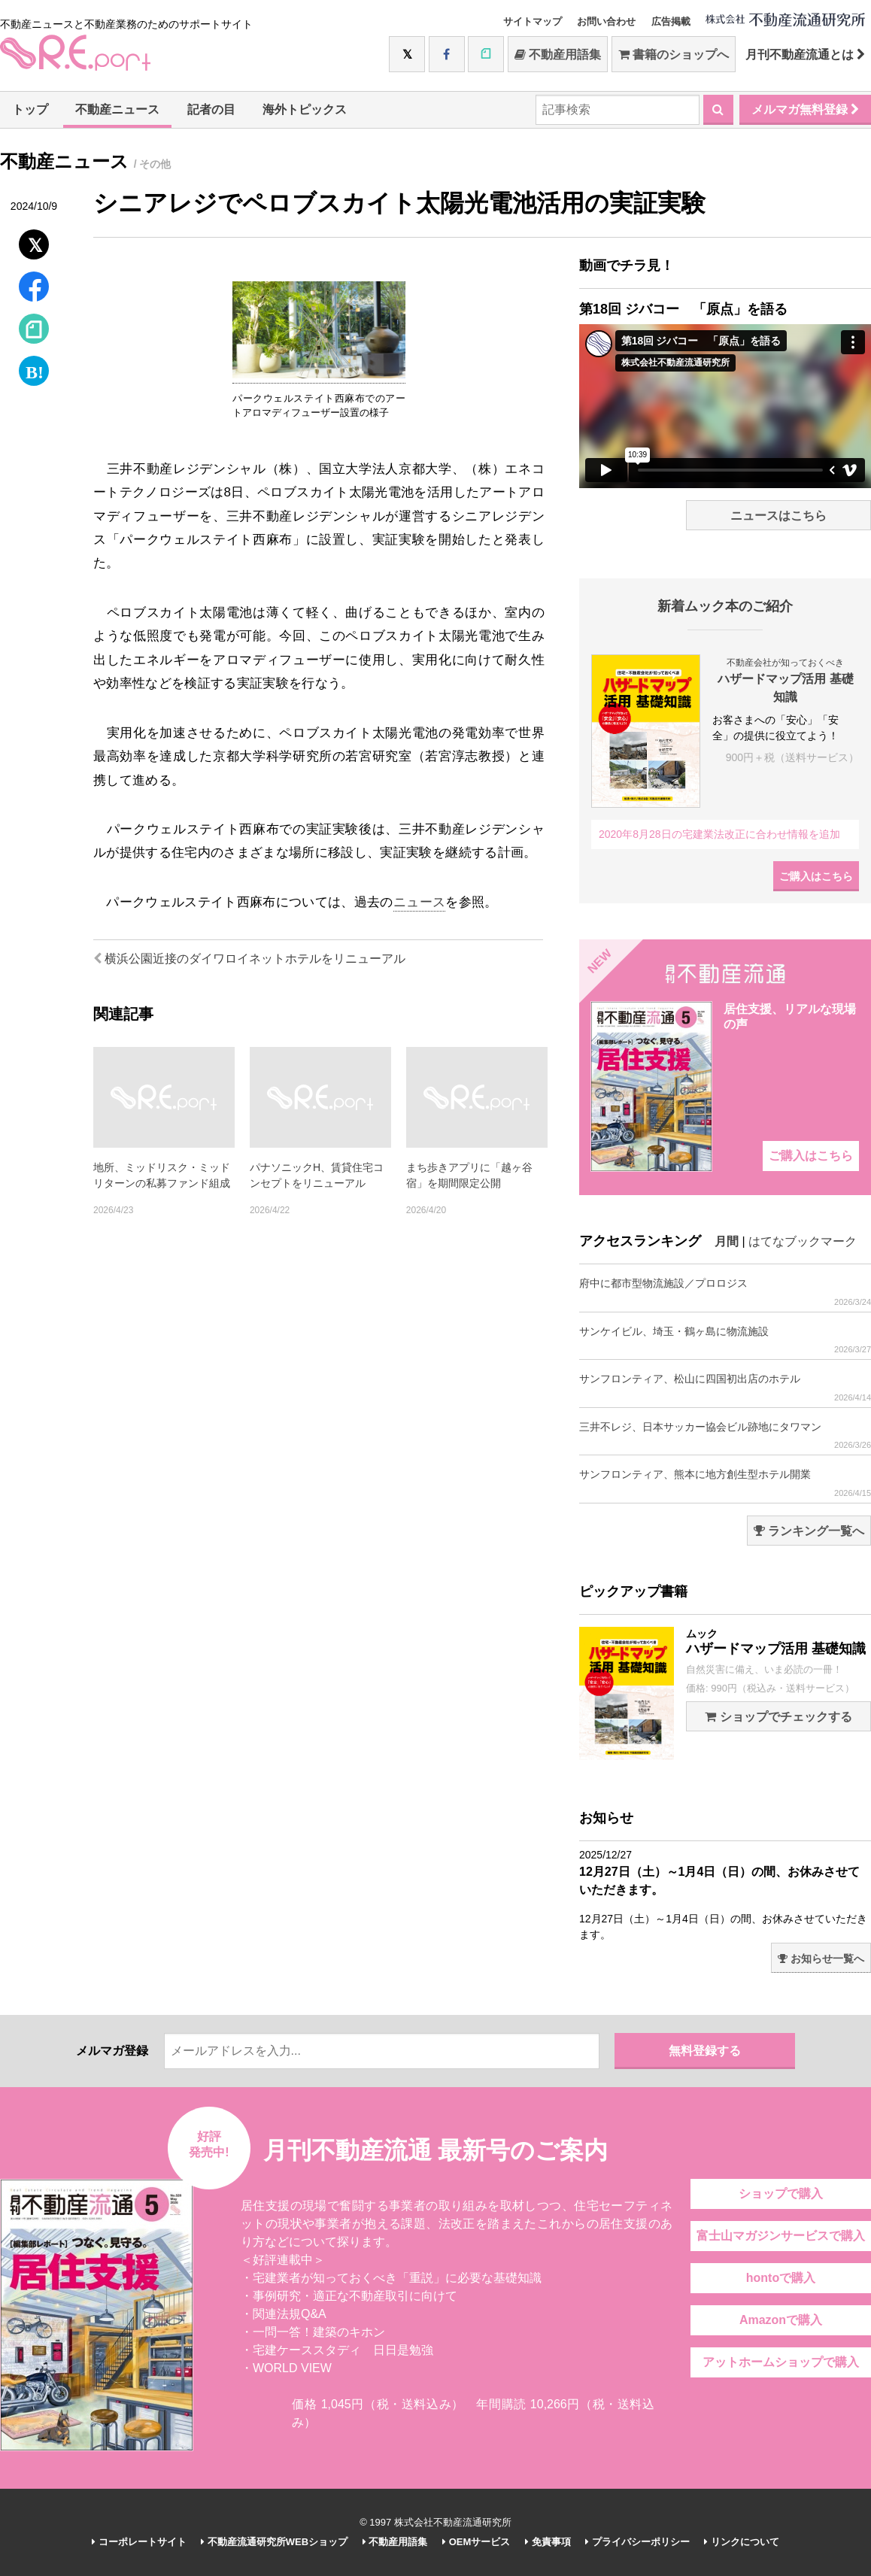  Describe the element at coordinates (816, 876) in the screenshot. I see `ご購入はこちら` at that location.